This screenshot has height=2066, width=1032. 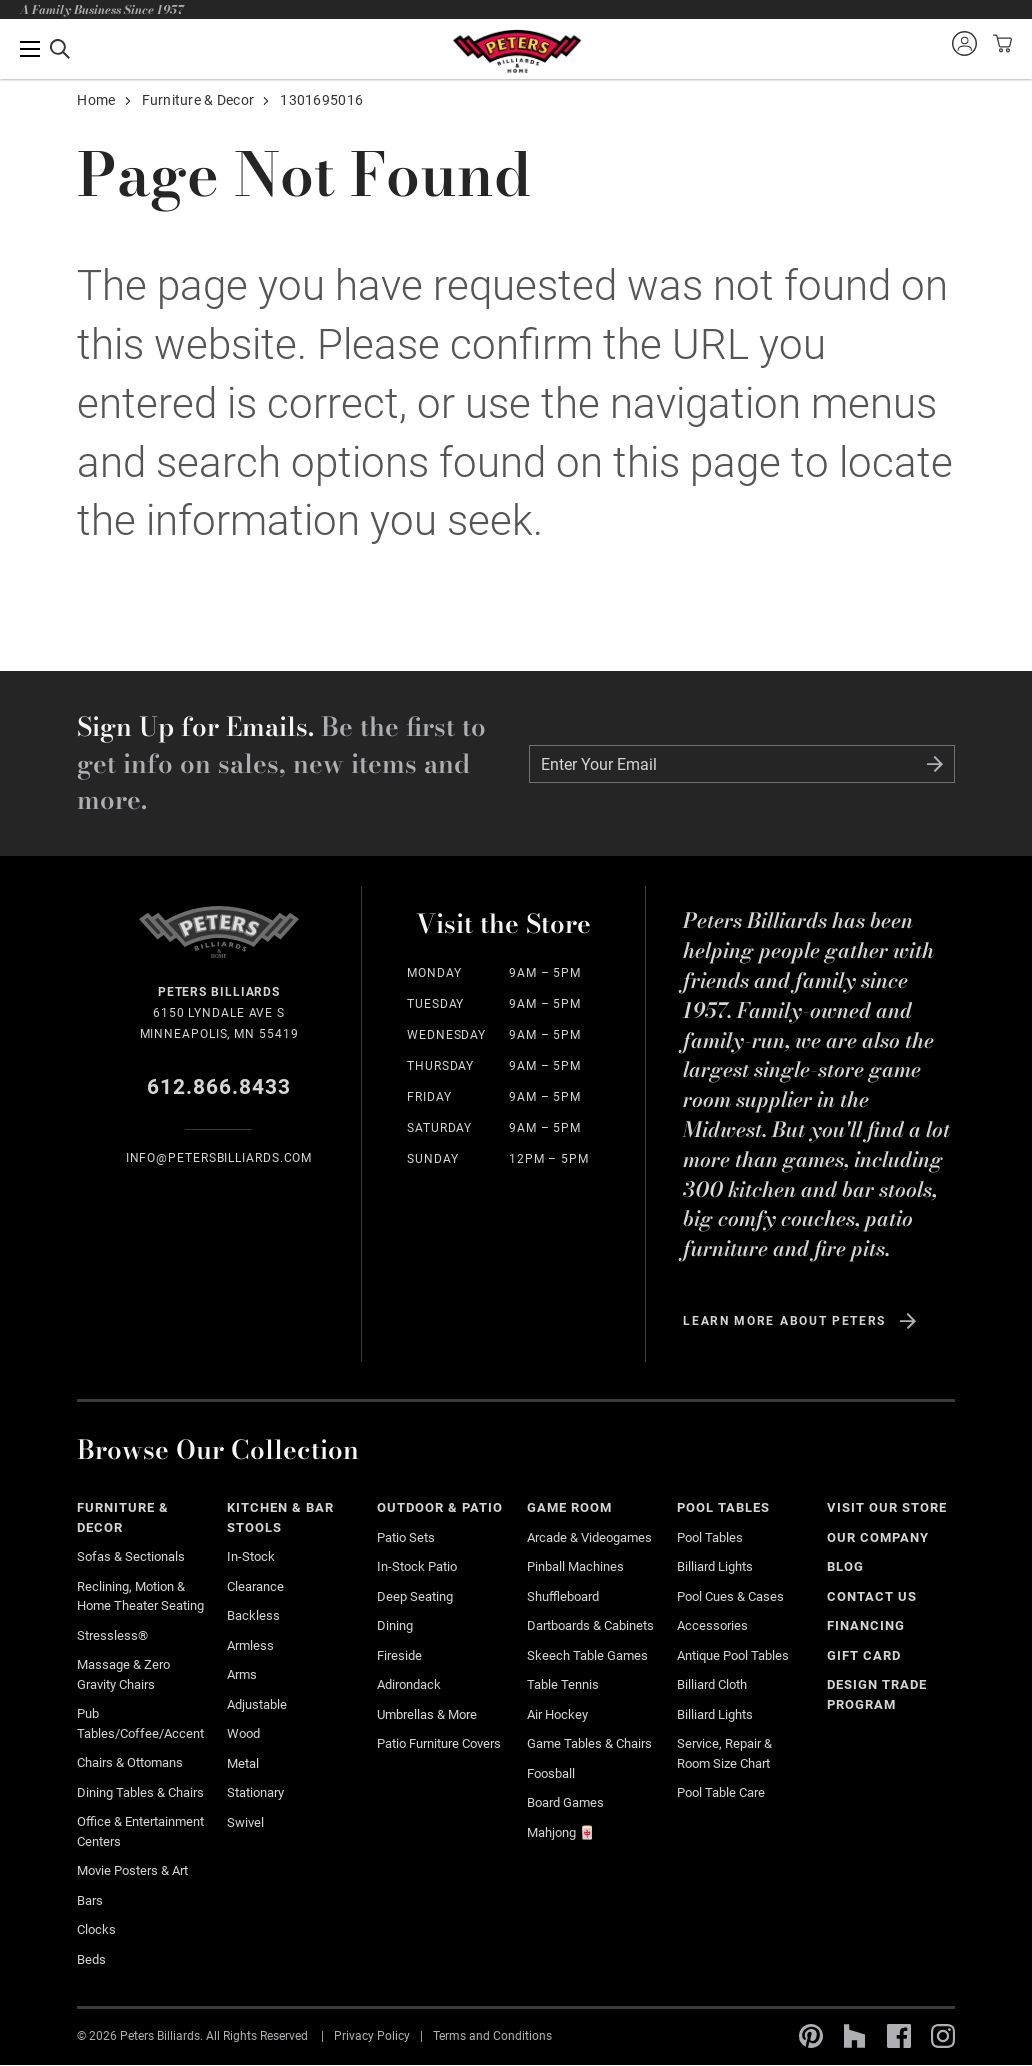 I want to click on Pinball Machines, so click(x=575, y=1566).